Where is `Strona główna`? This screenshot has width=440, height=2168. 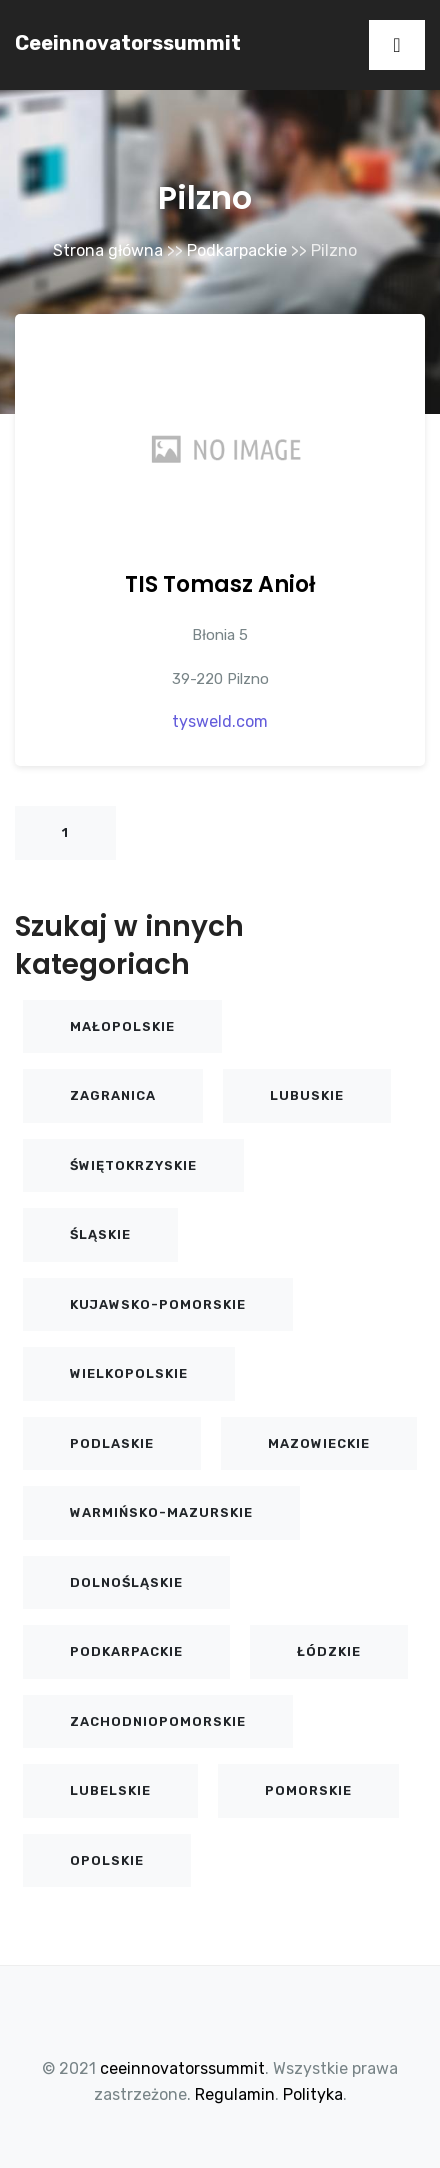
Strona główna is located at coordinates (108, 250).